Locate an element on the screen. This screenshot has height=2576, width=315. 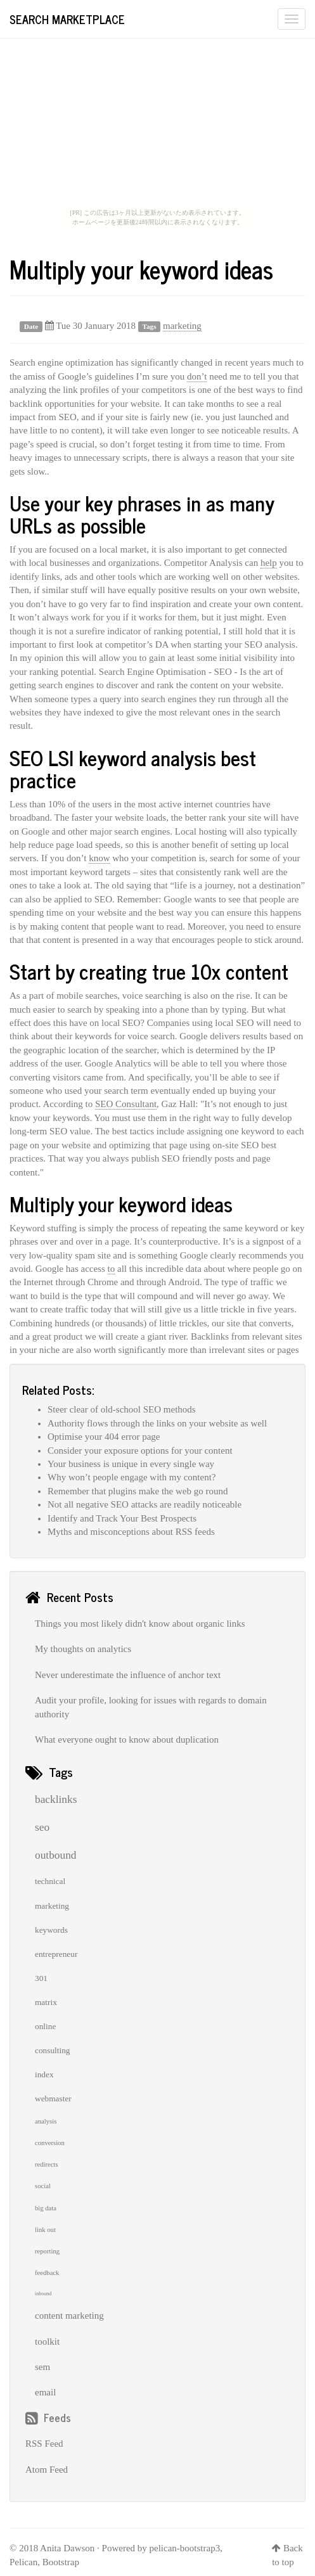
big data is located at coordinates (45, 2208).